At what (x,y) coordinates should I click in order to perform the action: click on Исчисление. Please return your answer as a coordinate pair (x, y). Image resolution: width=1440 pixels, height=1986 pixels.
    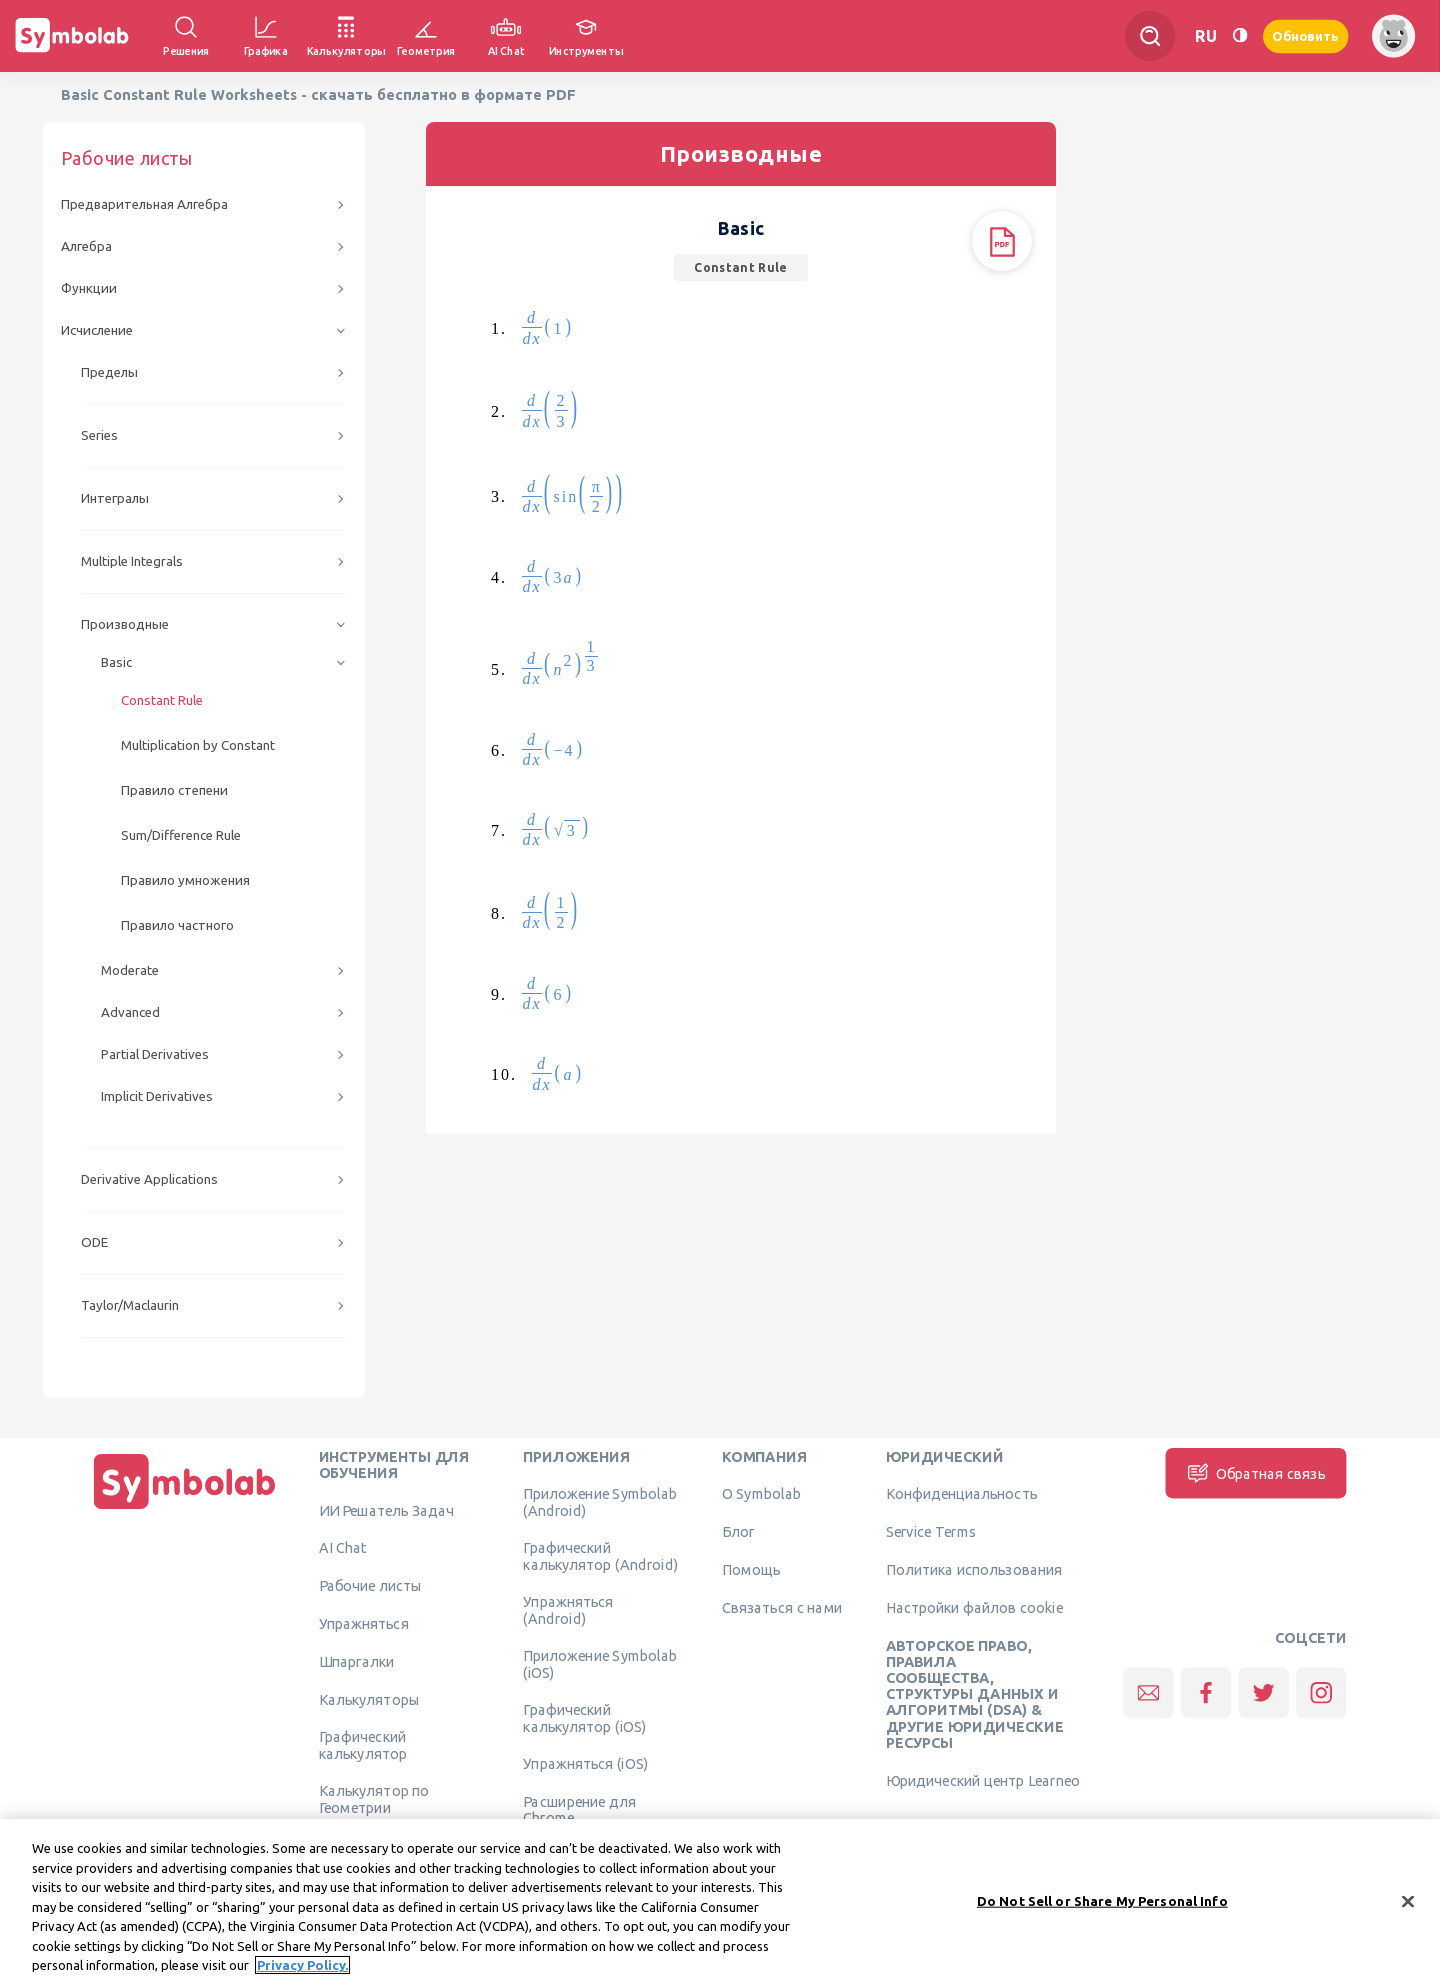
    Looking at the image, I should click on (97, 330).